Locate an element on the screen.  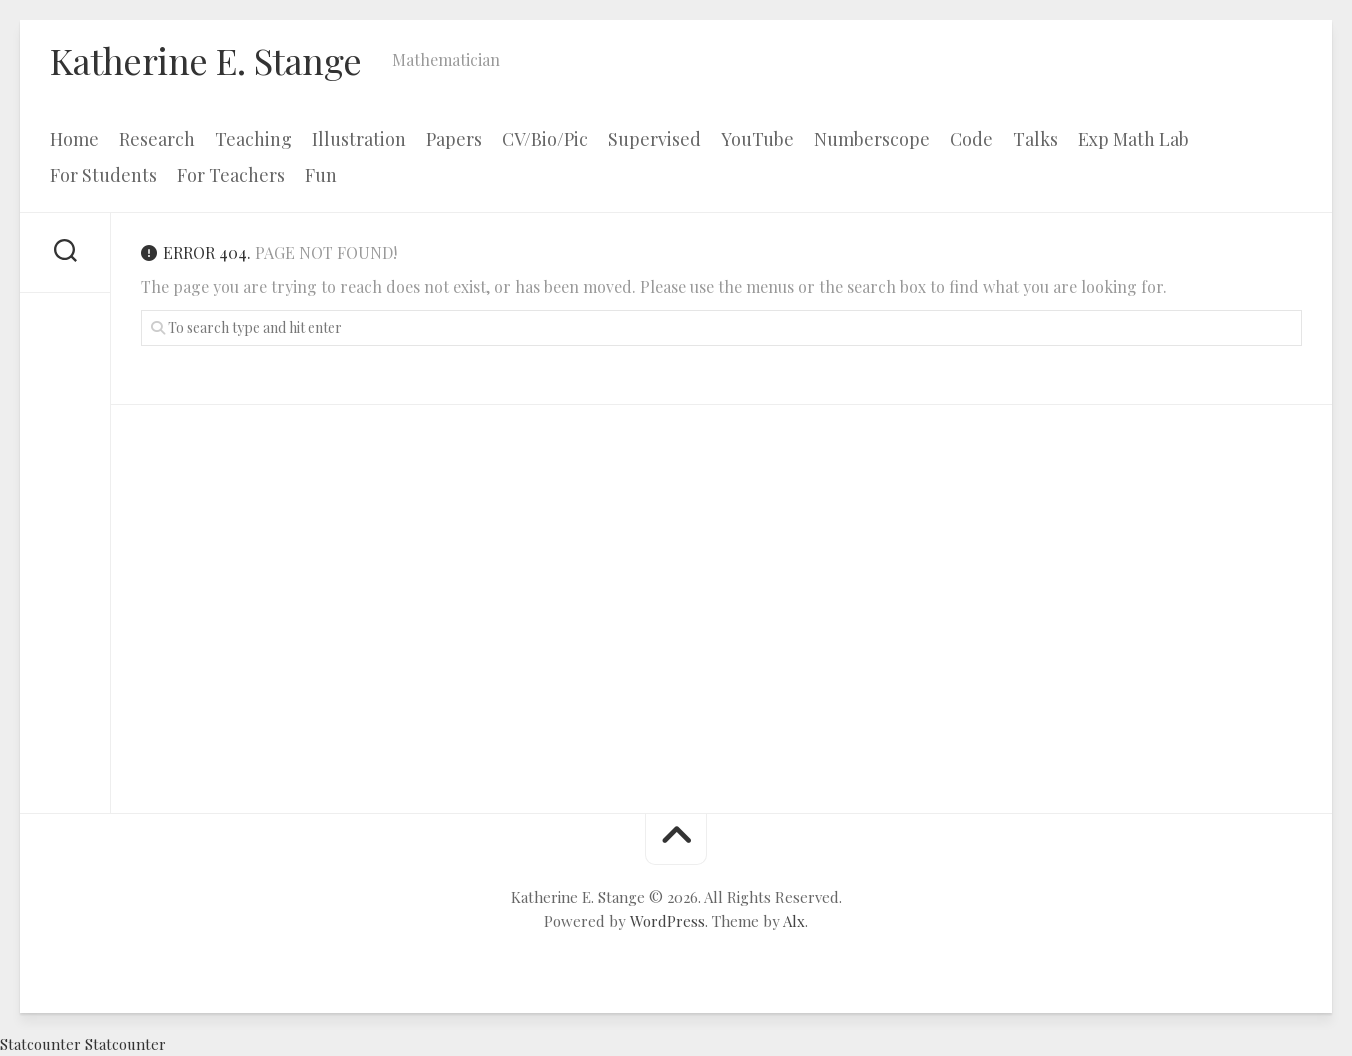
YouTube is located at coordinates (757, 139).